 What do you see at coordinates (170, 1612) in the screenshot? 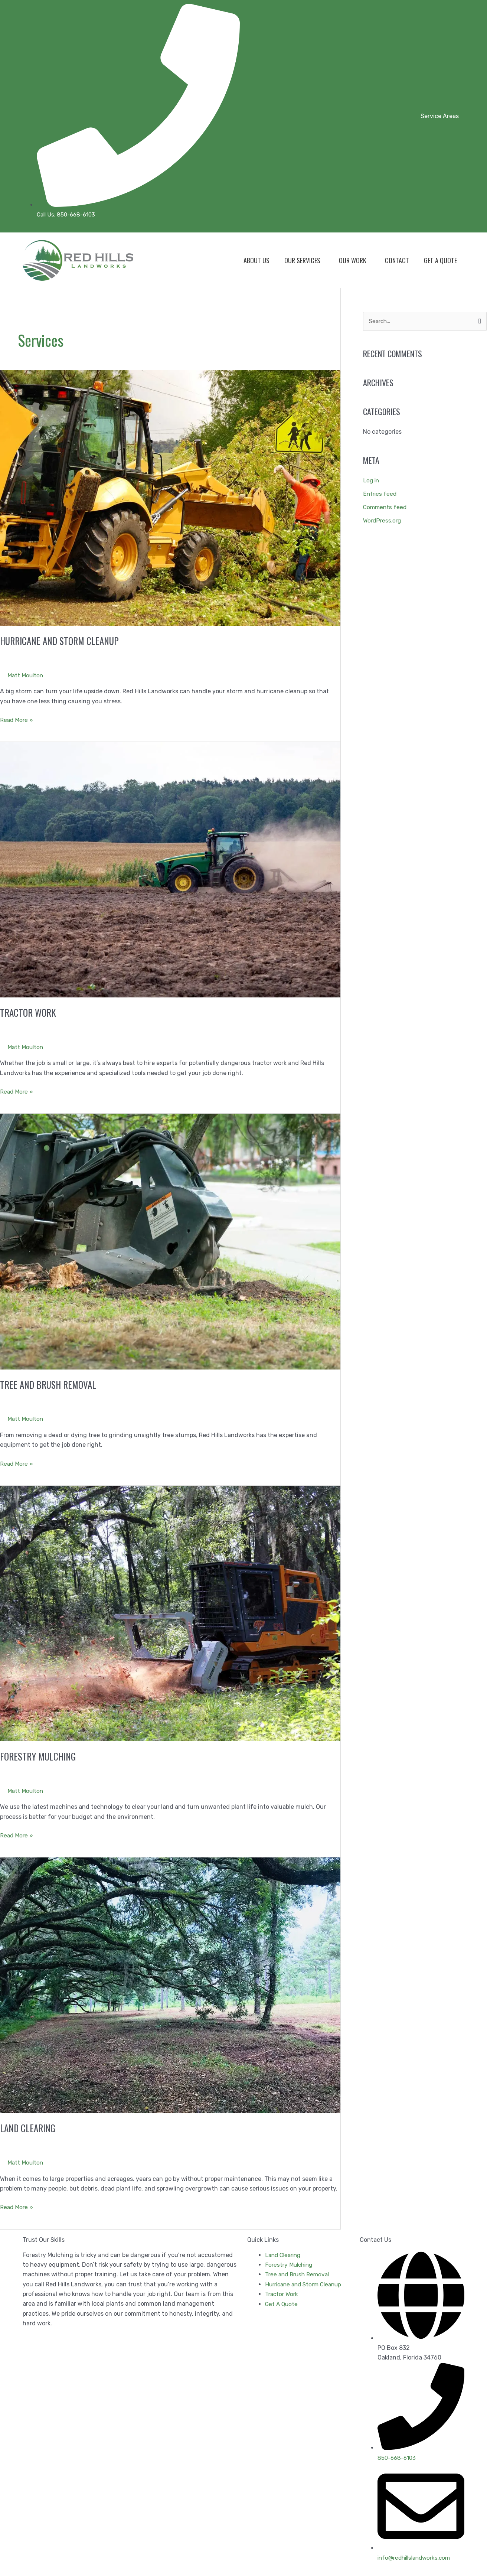
I see `[Read: Forestry Mulching]` at bounding box center [170, 1612].